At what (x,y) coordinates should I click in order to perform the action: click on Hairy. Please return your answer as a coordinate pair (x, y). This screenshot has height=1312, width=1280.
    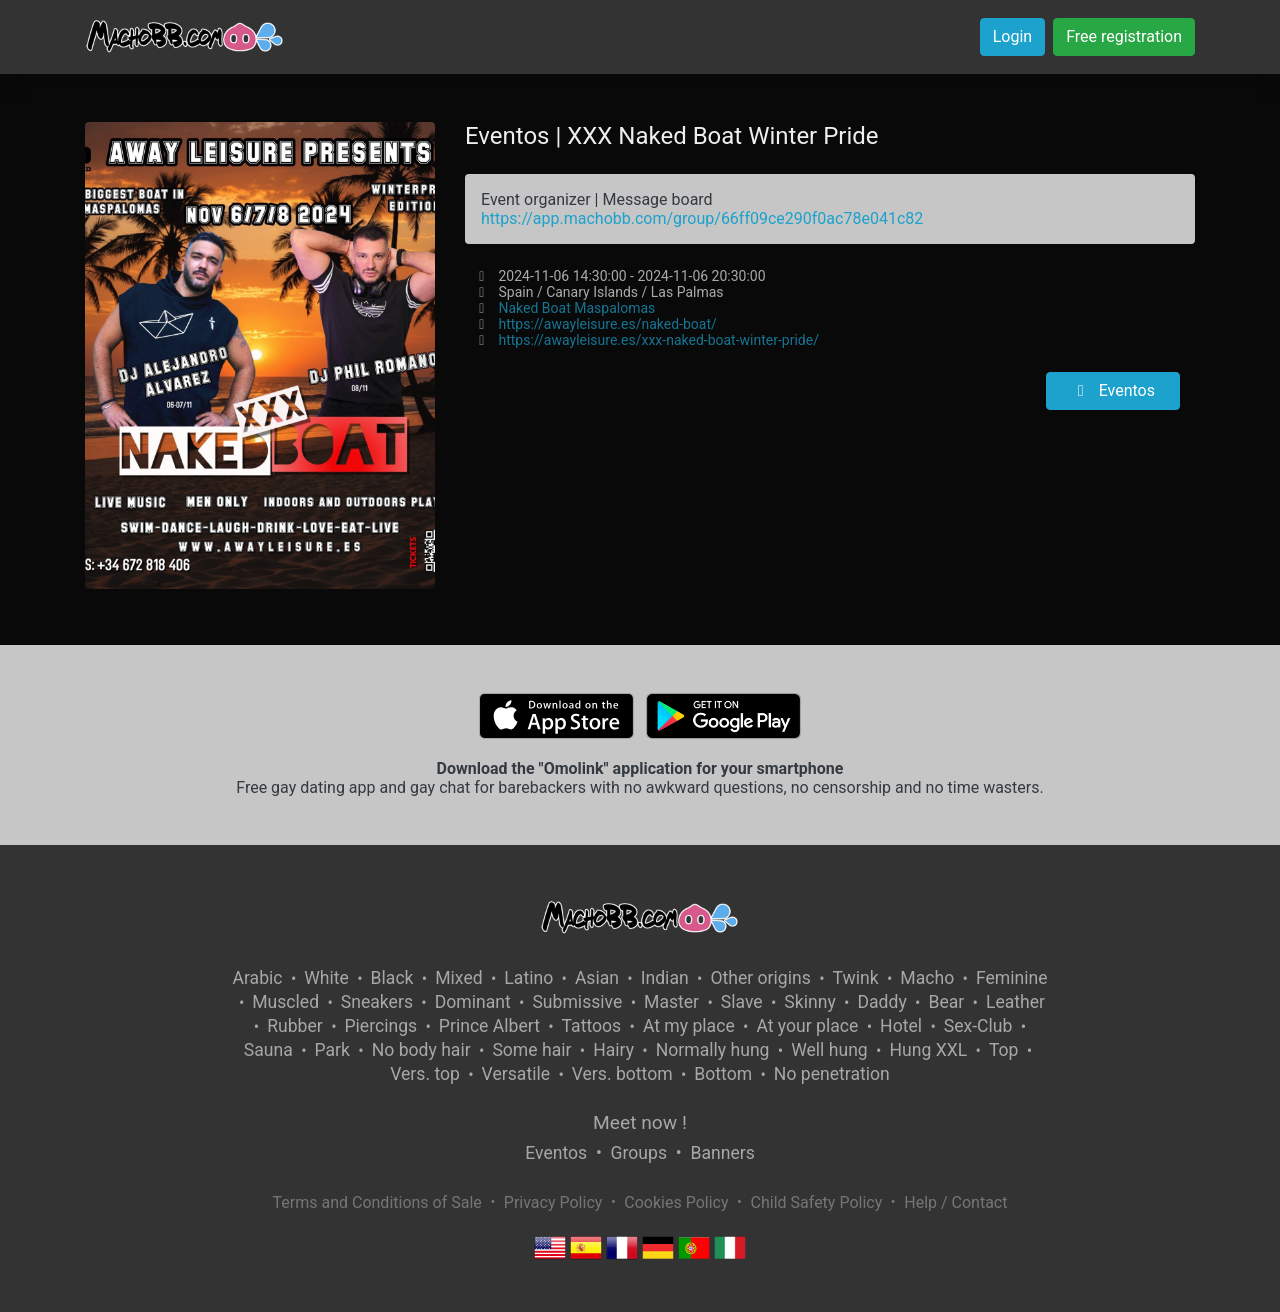
    Looking at the image, I should click on (613, 1050).